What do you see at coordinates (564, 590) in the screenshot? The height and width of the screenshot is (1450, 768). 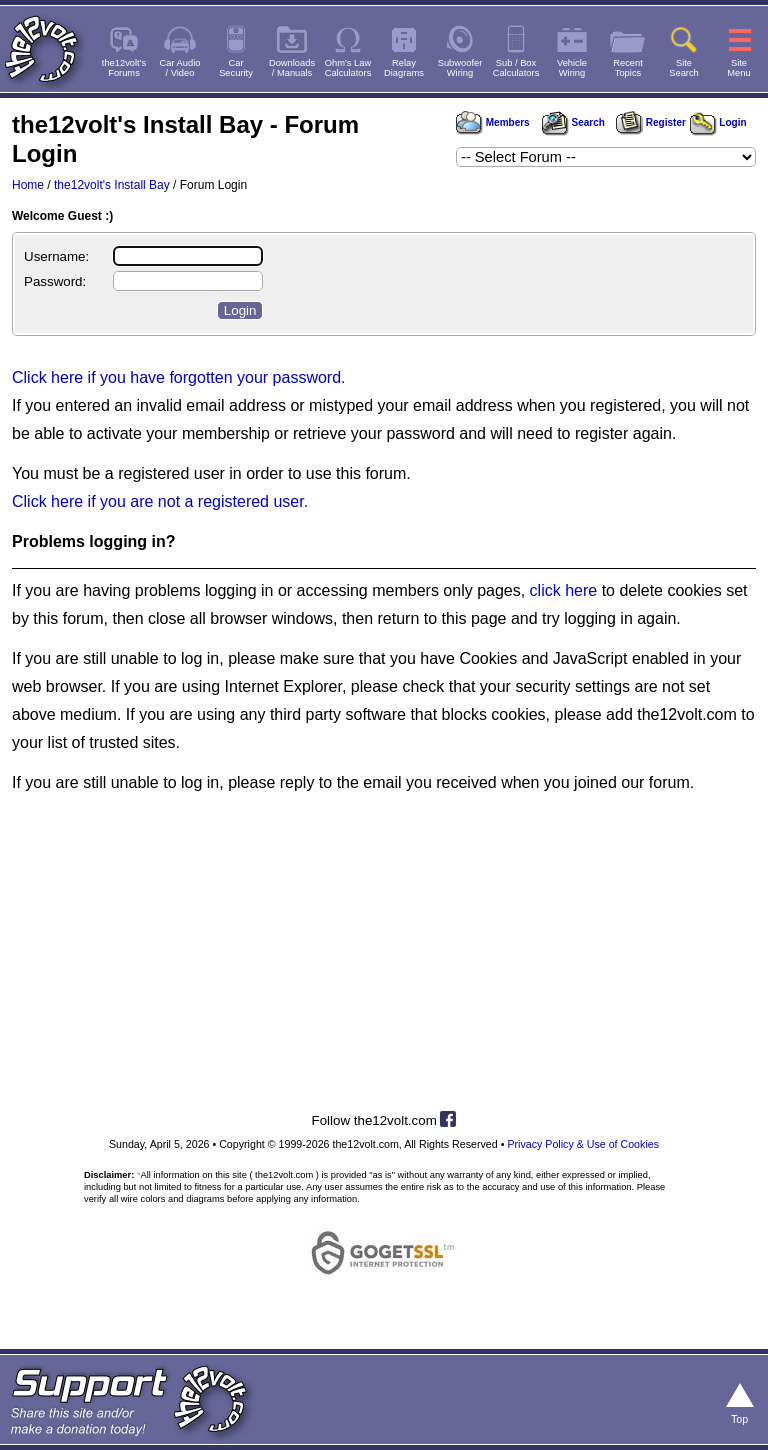 I see `click here` at bounding box center [564, 590].